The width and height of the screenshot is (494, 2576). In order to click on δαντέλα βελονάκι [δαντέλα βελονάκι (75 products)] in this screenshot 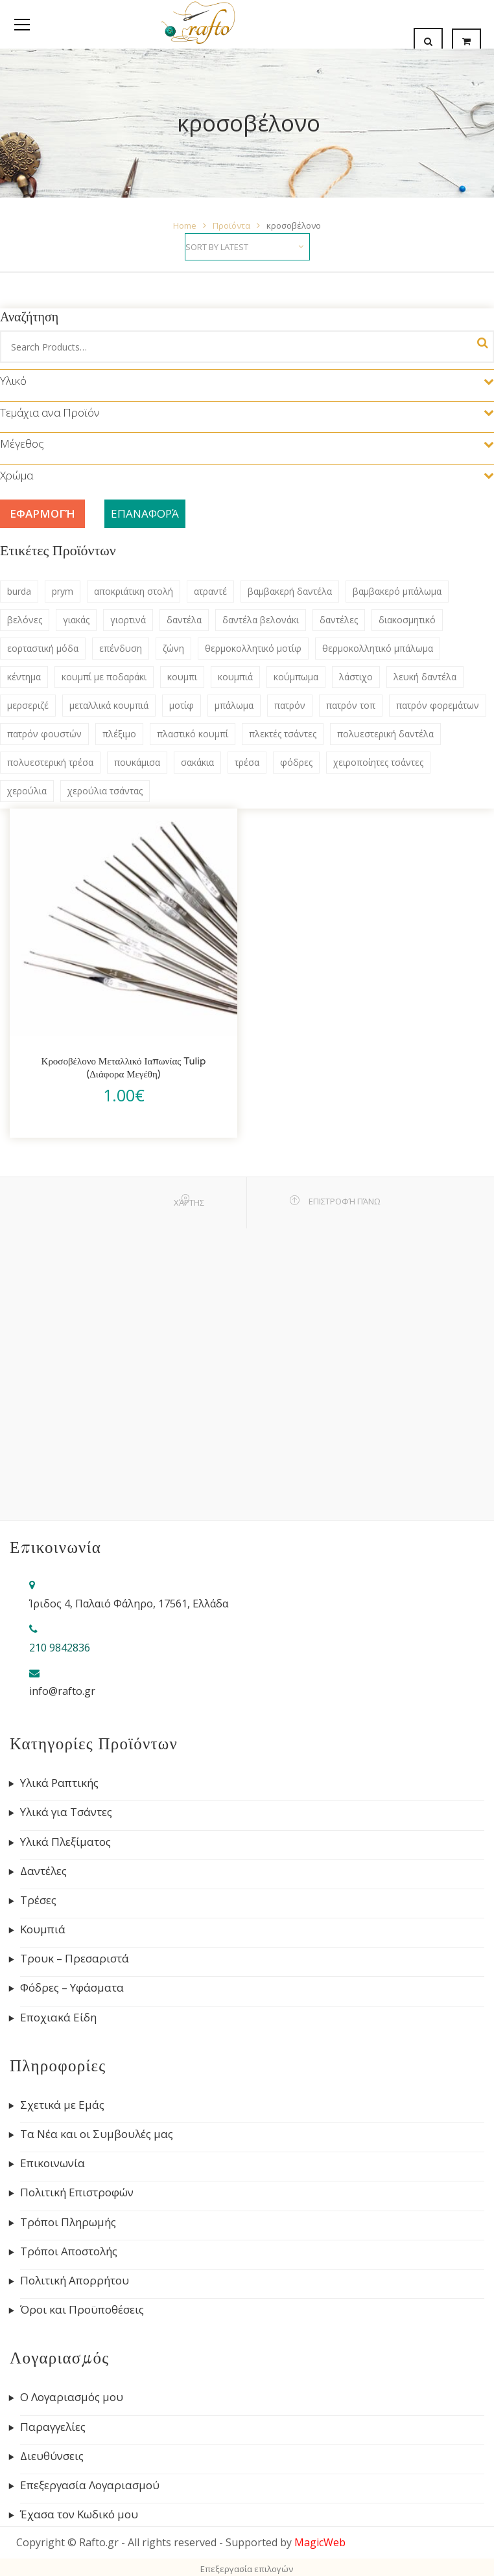, I will do `click(260, 620)`.